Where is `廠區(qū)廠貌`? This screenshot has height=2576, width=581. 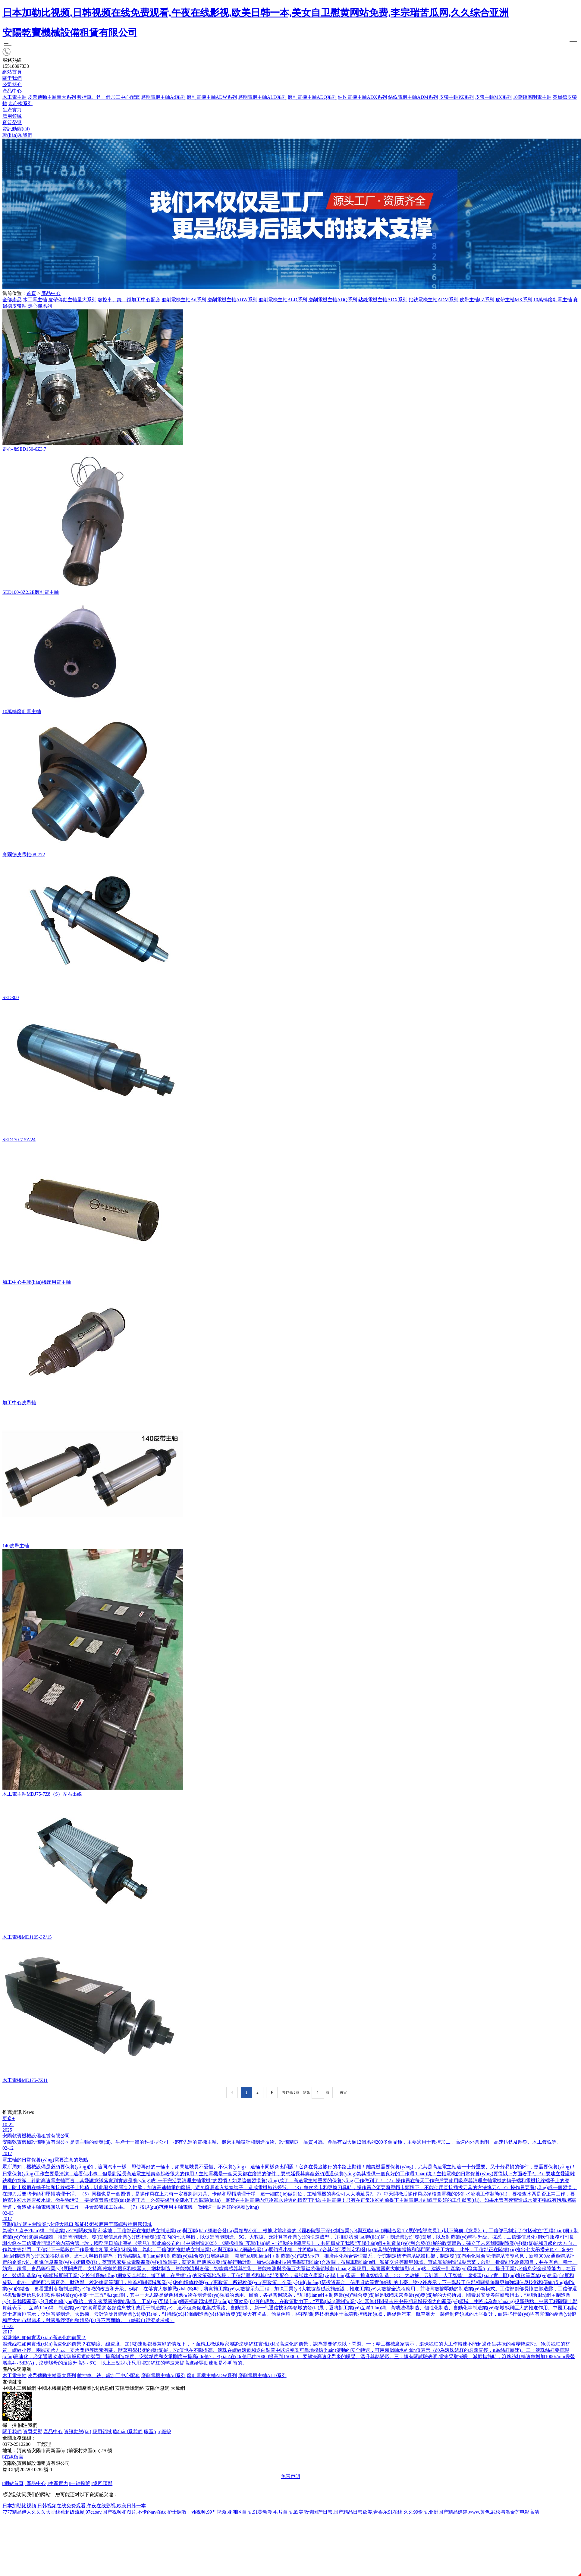 廠區(qū)廠貌 is located at coordinates (157, 2431).